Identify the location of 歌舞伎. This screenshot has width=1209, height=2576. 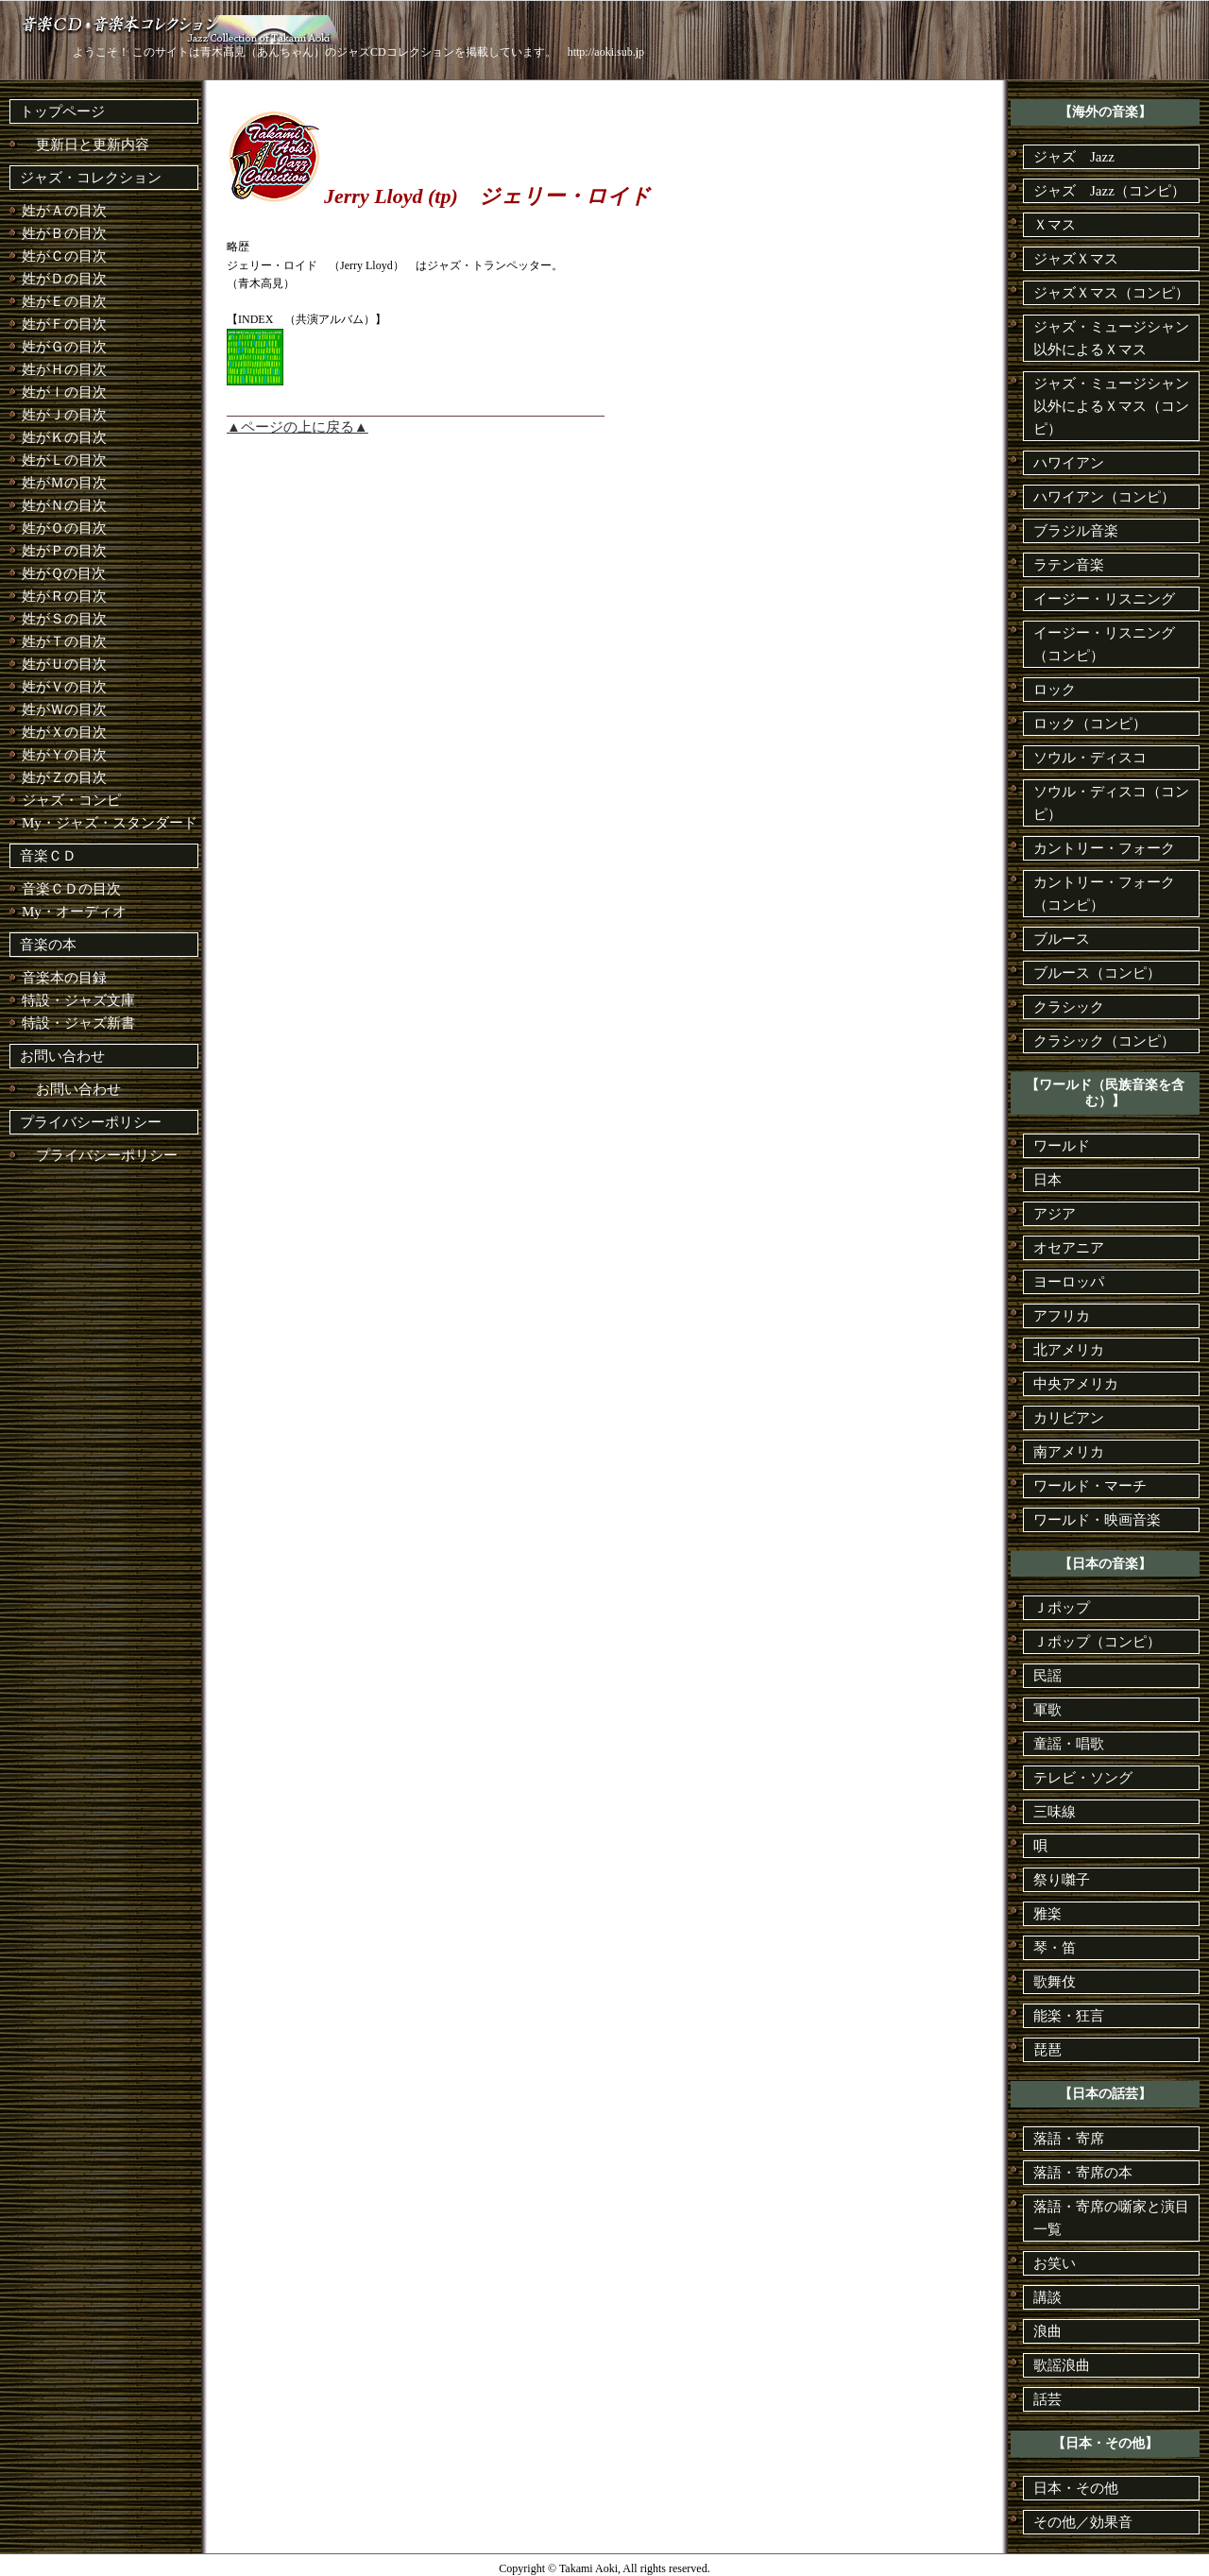
(1054, 1981).